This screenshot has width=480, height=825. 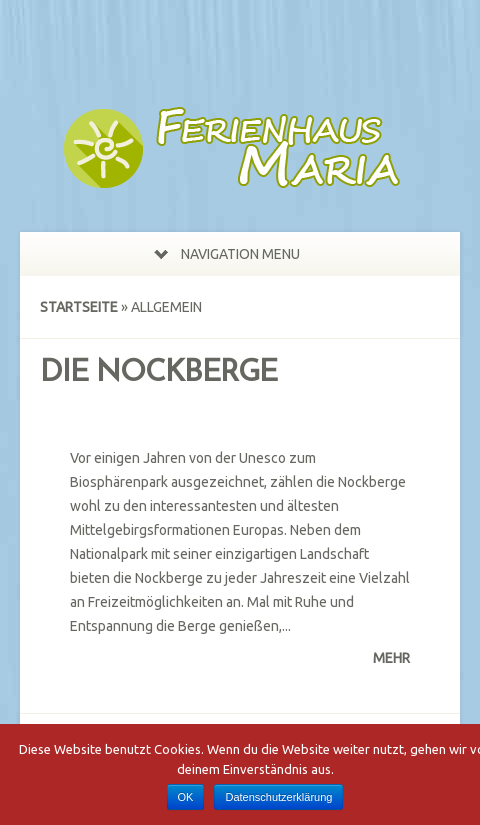 What do you see at coordinates (186, 797) in the screenshot?
I see `OK` at bounding box center [186, 797].